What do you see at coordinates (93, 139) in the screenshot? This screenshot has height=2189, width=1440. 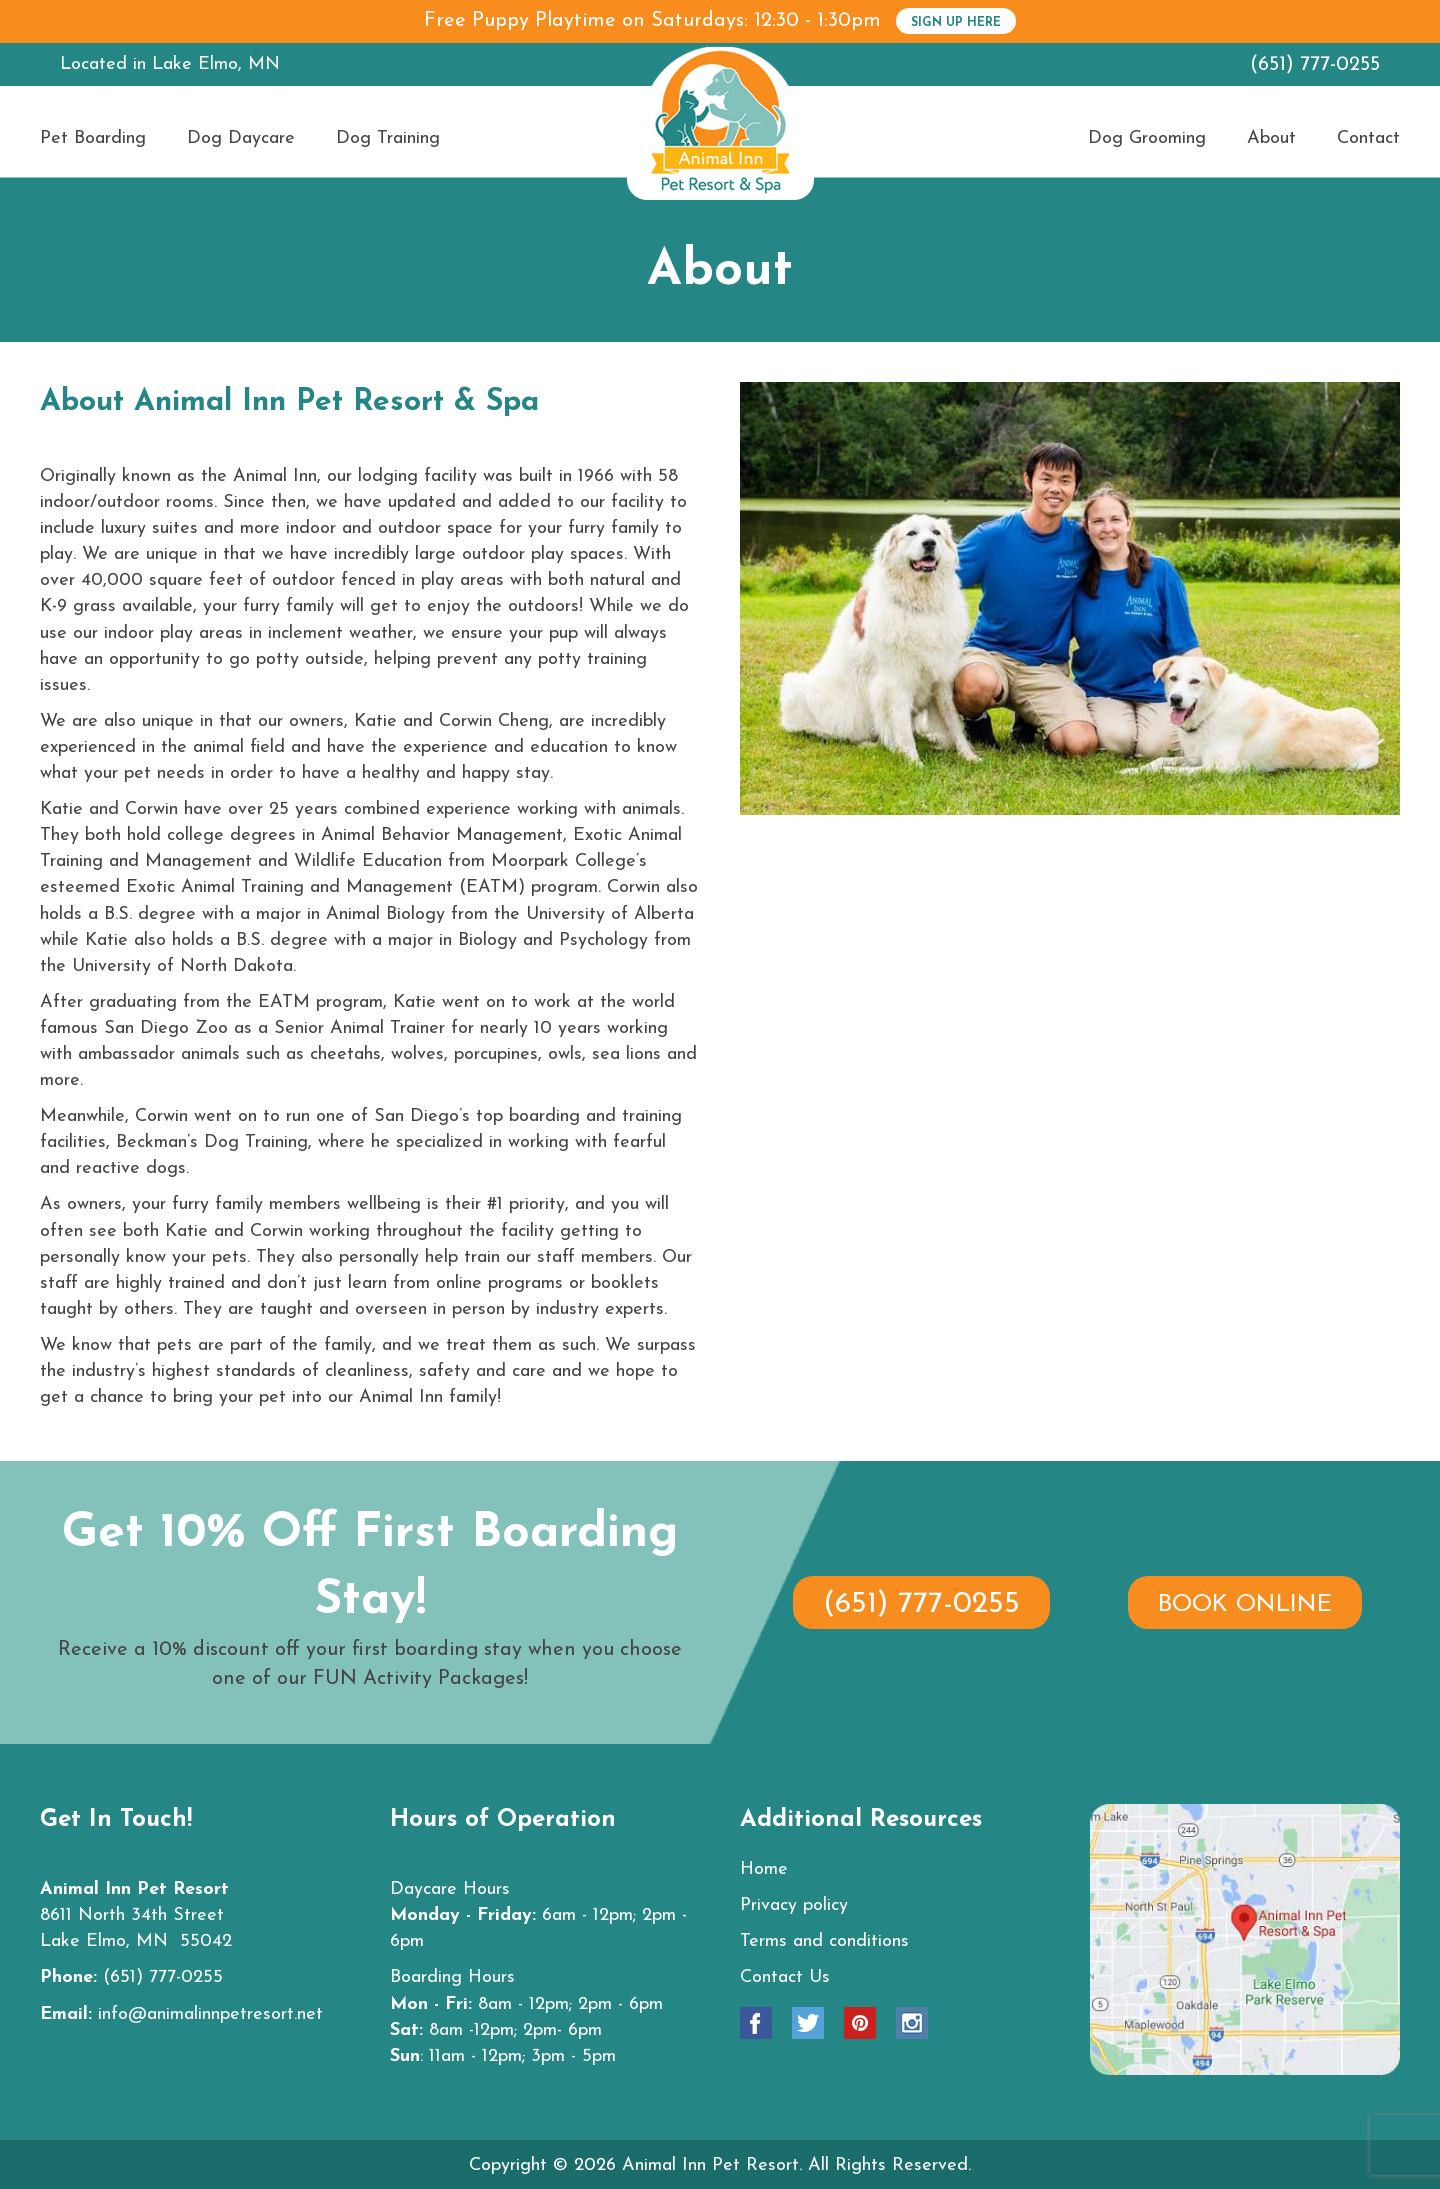 I see `Pet Boarding` at bounding box center [93, 139].